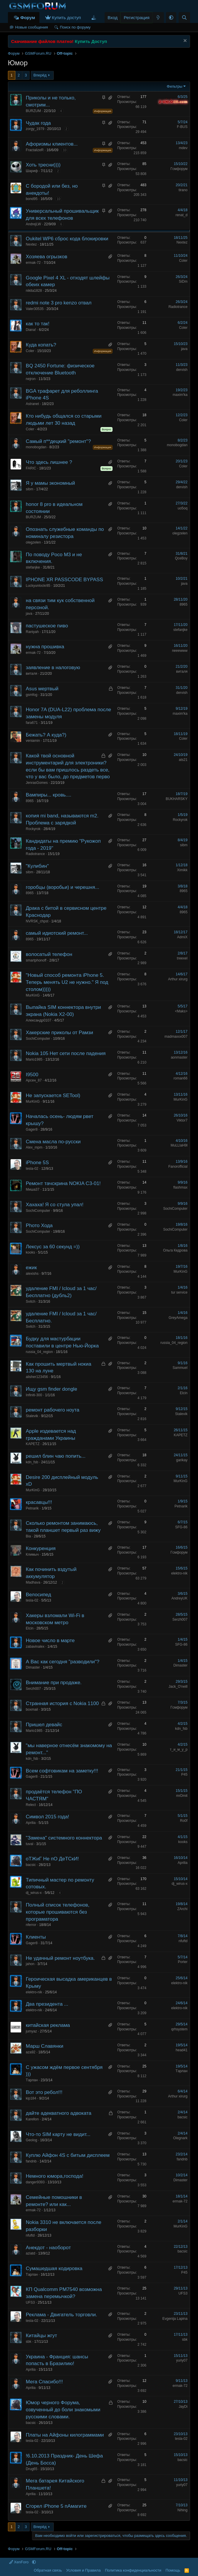 The height and width of the screenshot is (2576, 198). What do you see at coordinates (56, 2506) in the screenshot?
I see `Сгорел iPhone 5 пАмагите` at bounding box center [56, 2506].